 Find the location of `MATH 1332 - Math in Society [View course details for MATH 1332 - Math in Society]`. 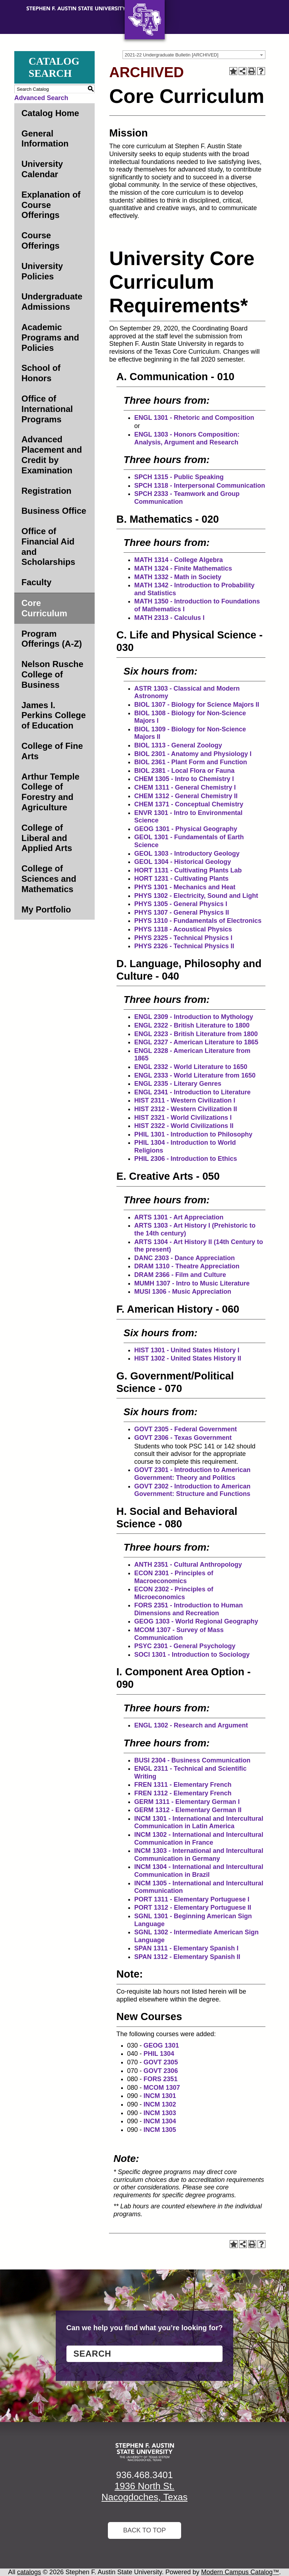

MATH 1332 - Math in Society [View course details for MATH 1332 - Math in Society] is located at coordinates (177, 577).